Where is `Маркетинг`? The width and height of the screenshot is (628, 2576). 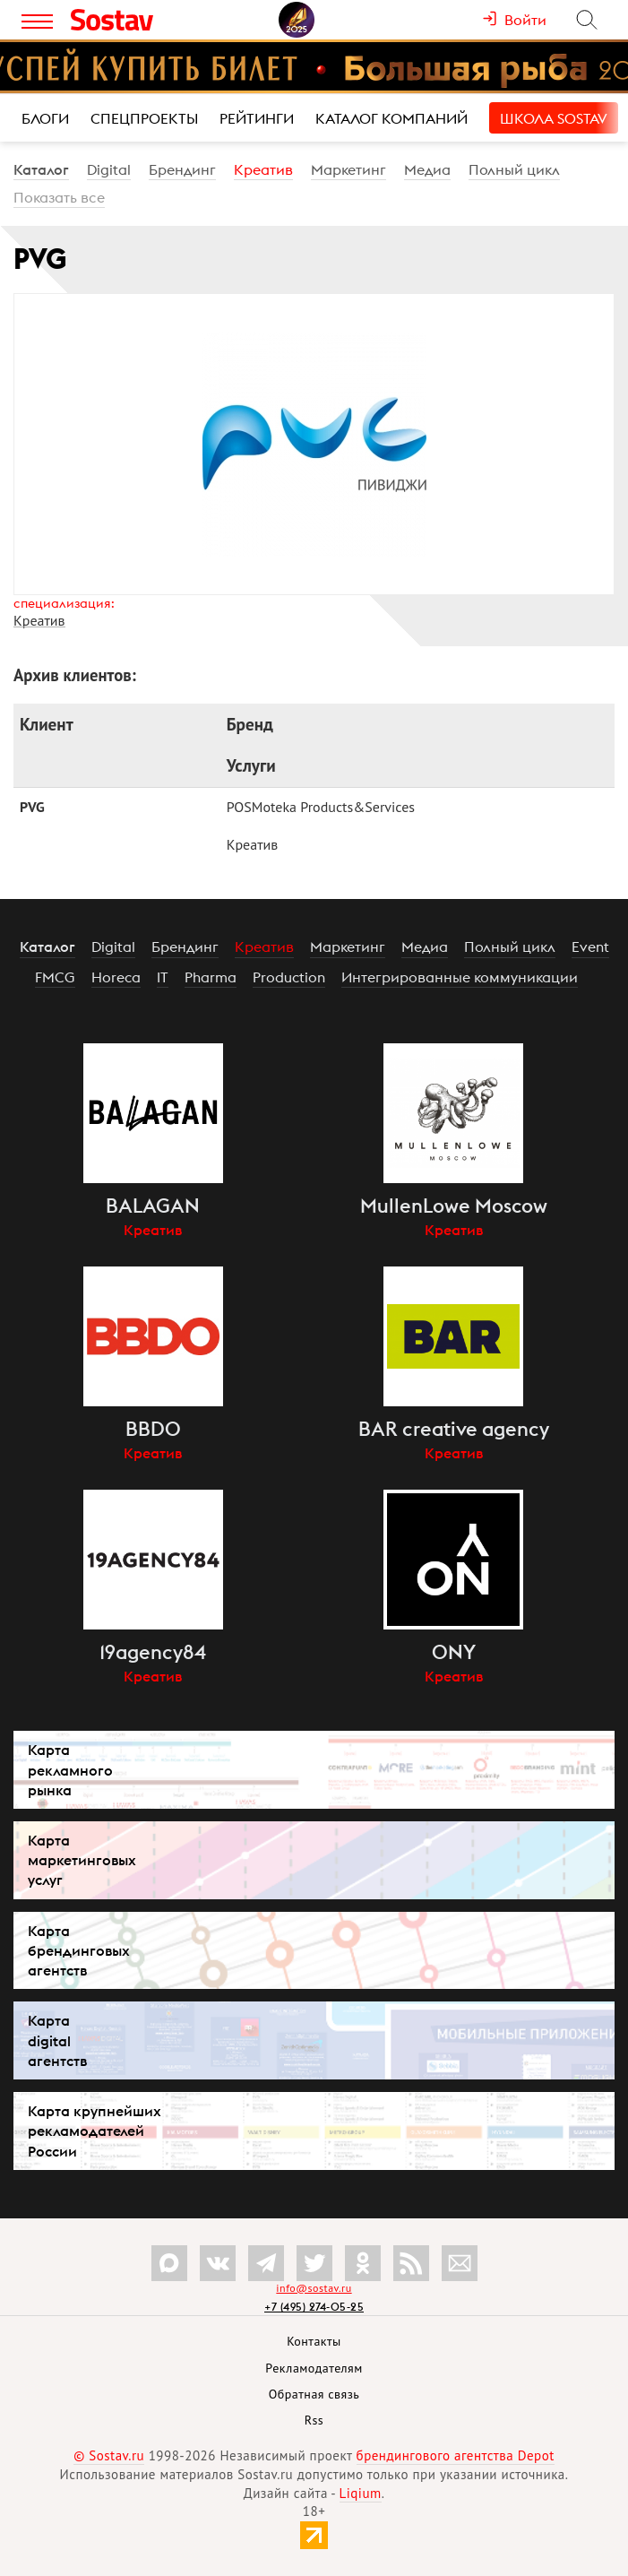
Маркетинг is located at coordinates (348, 169).